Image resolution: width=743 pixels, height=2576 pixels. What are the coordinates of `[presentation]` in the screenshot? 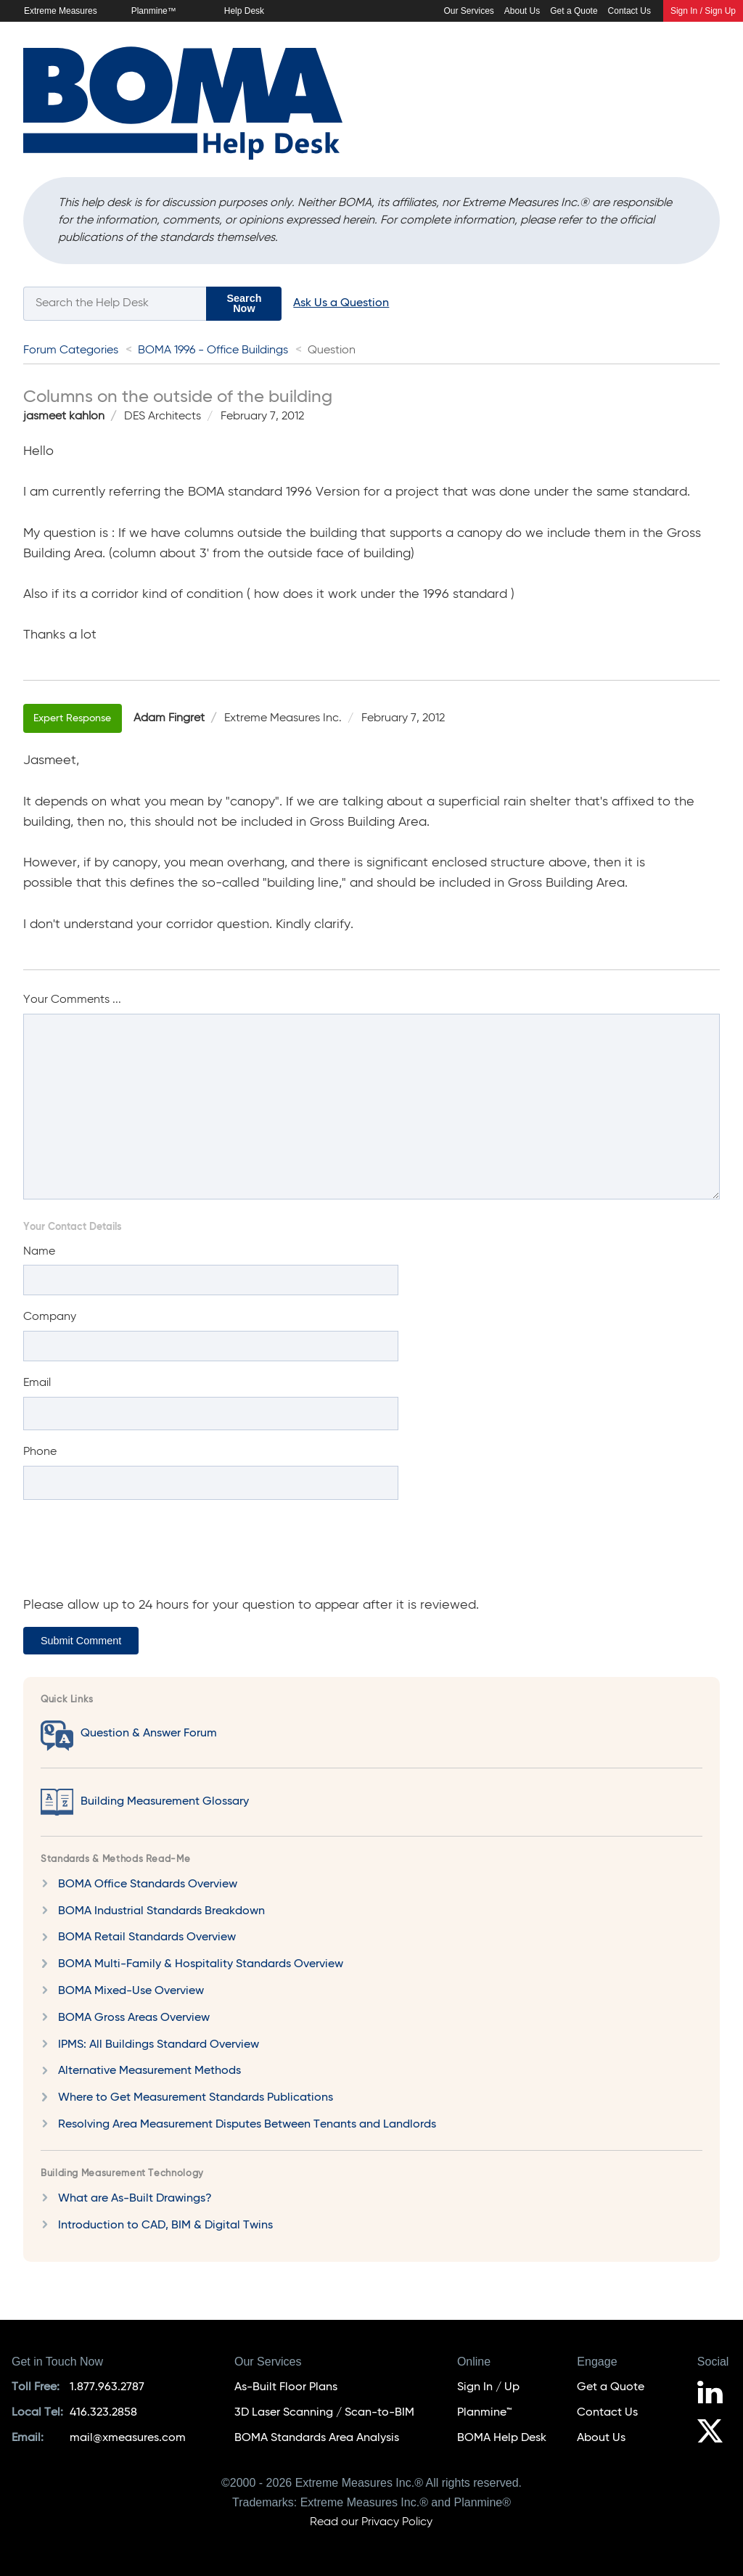 It's located at (133, 1555).